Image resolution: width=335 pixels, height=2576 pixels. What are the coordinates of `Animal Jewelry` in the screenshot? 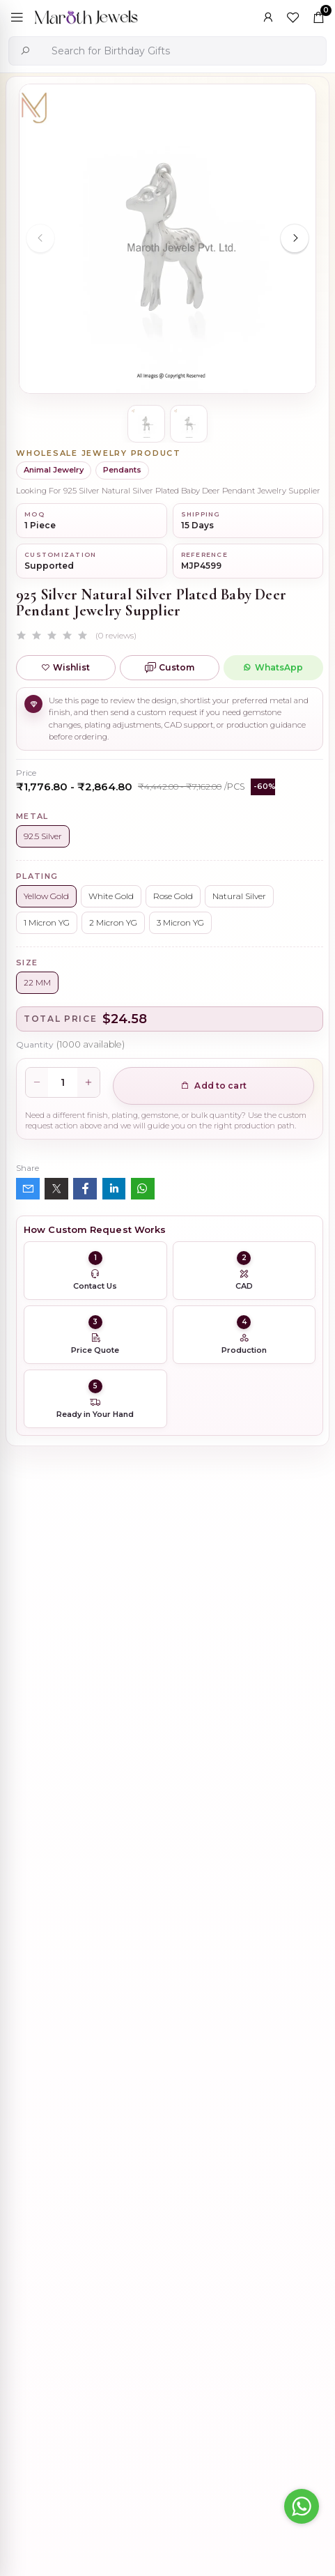 It's located at (54, 470).